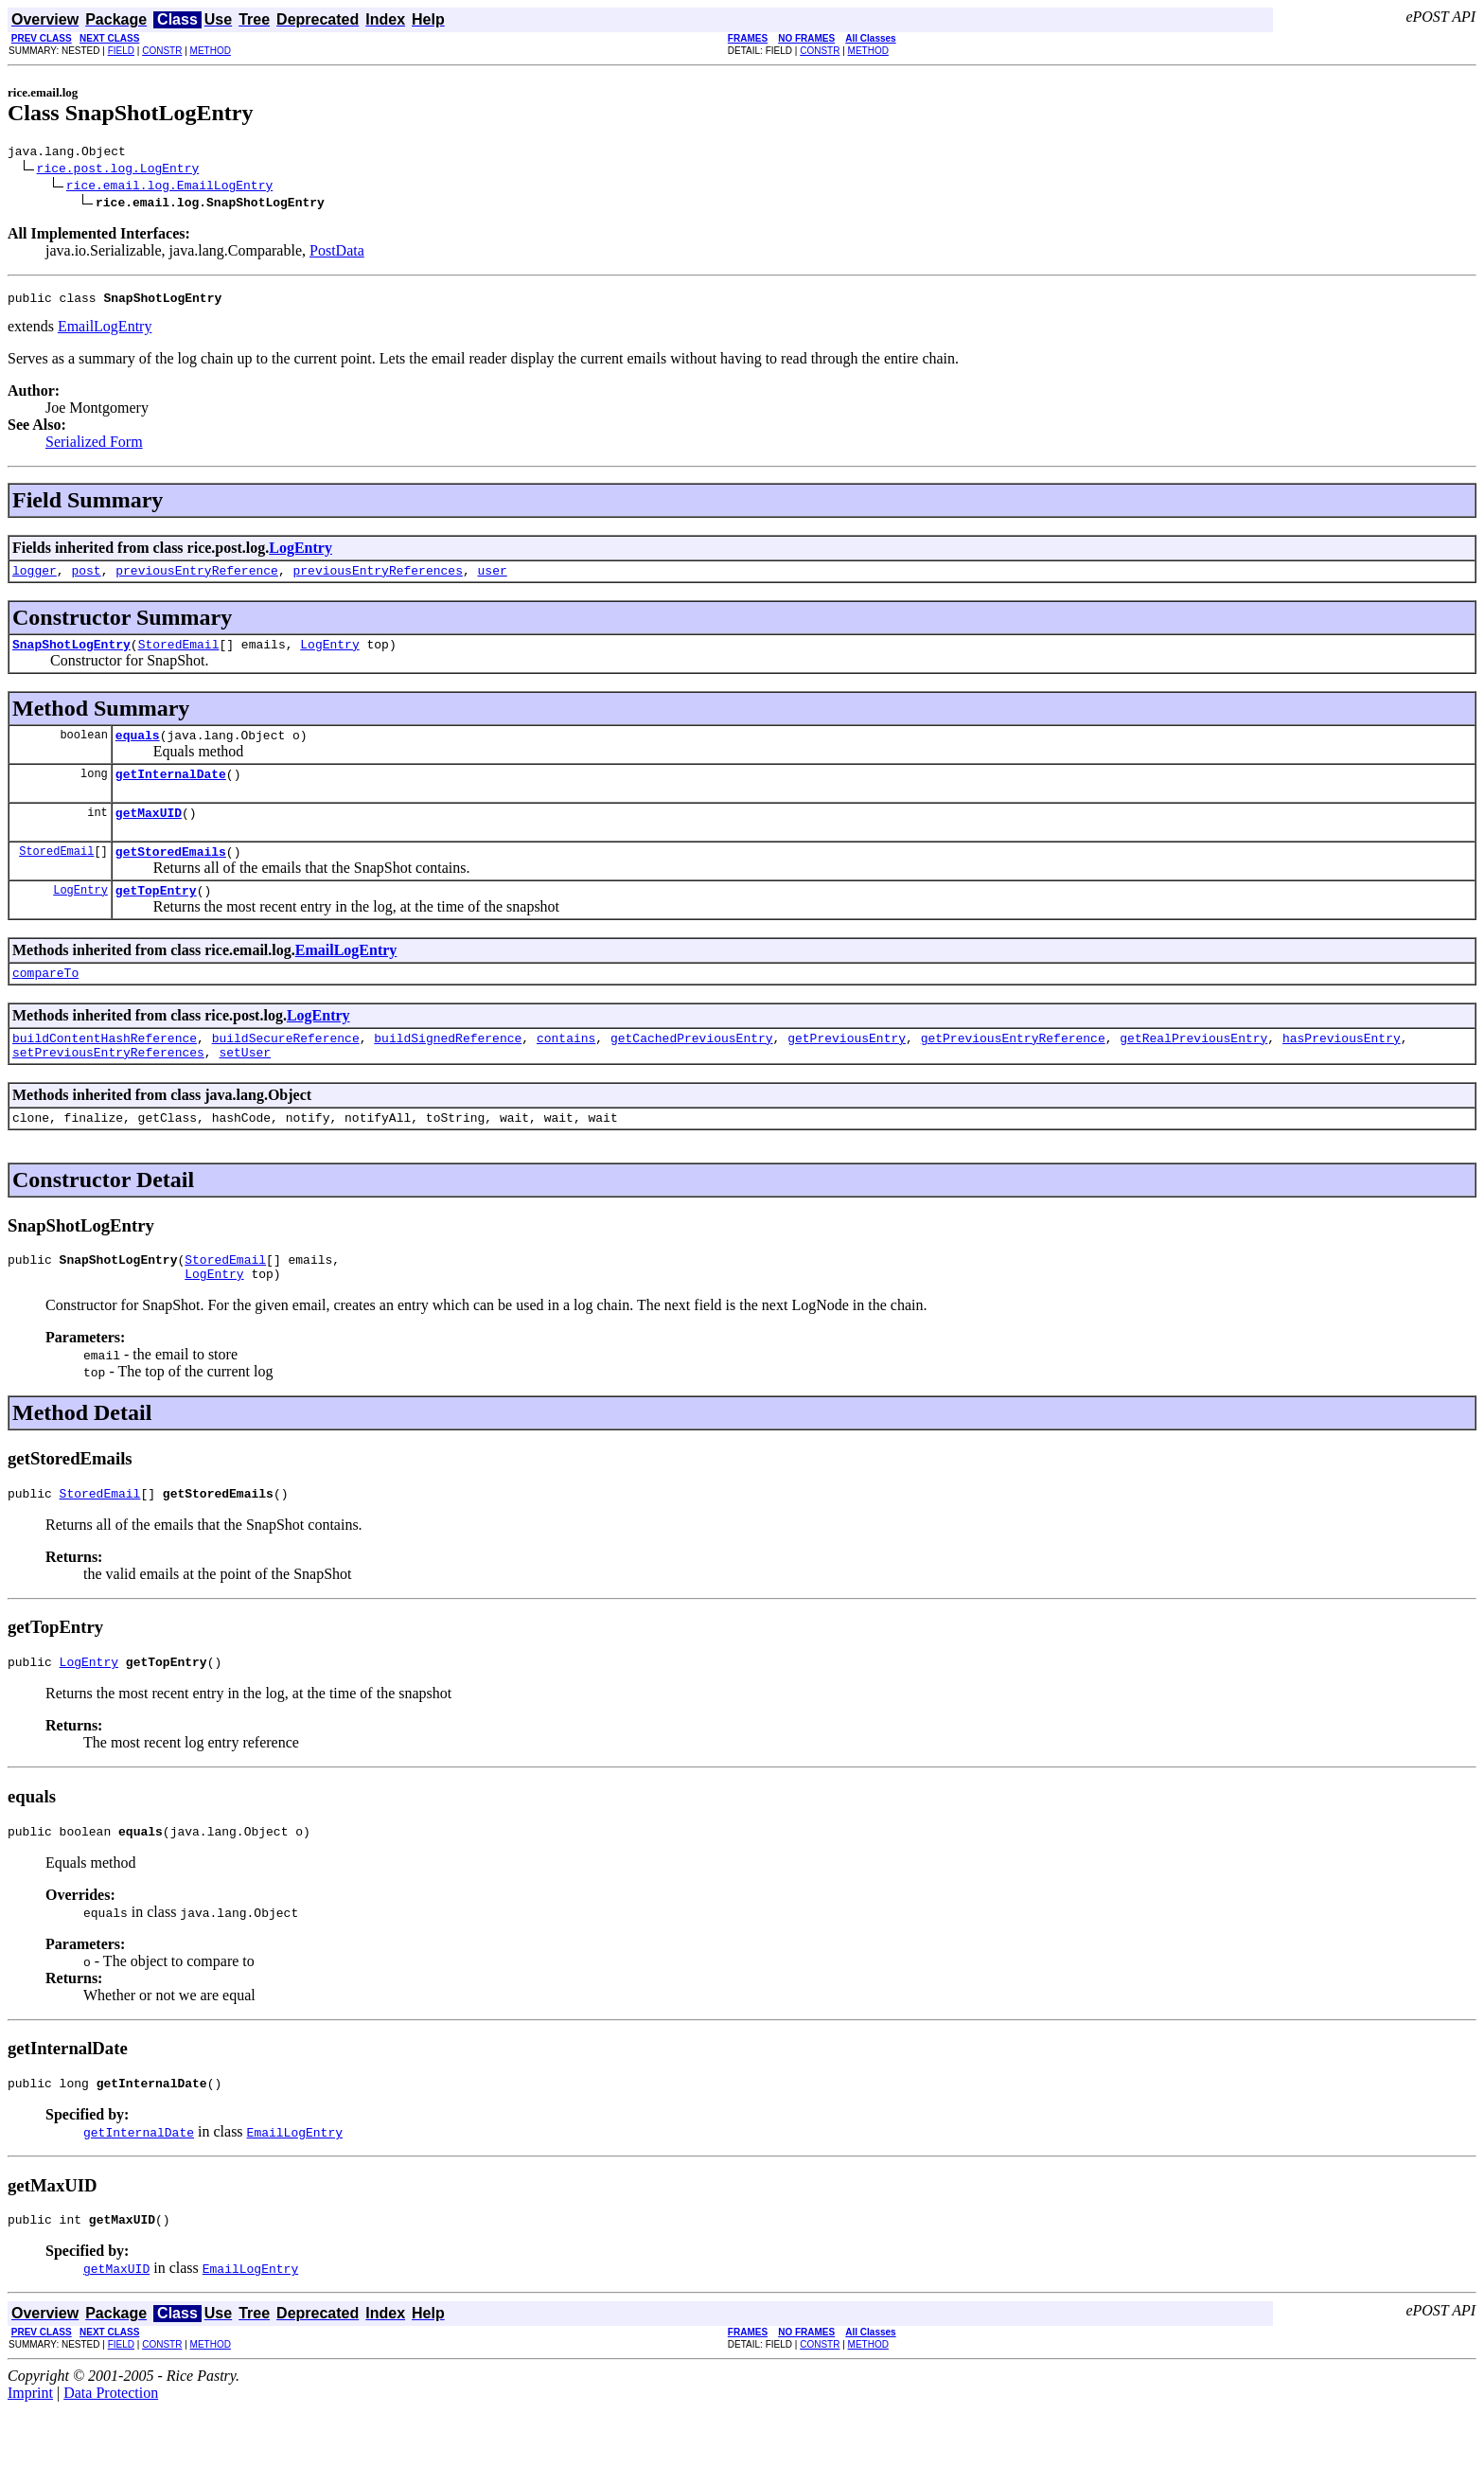  What do you see at coordinates (148, 832) in the screenshot?
I see `getMaxUID` at bounding box center [148, 832].